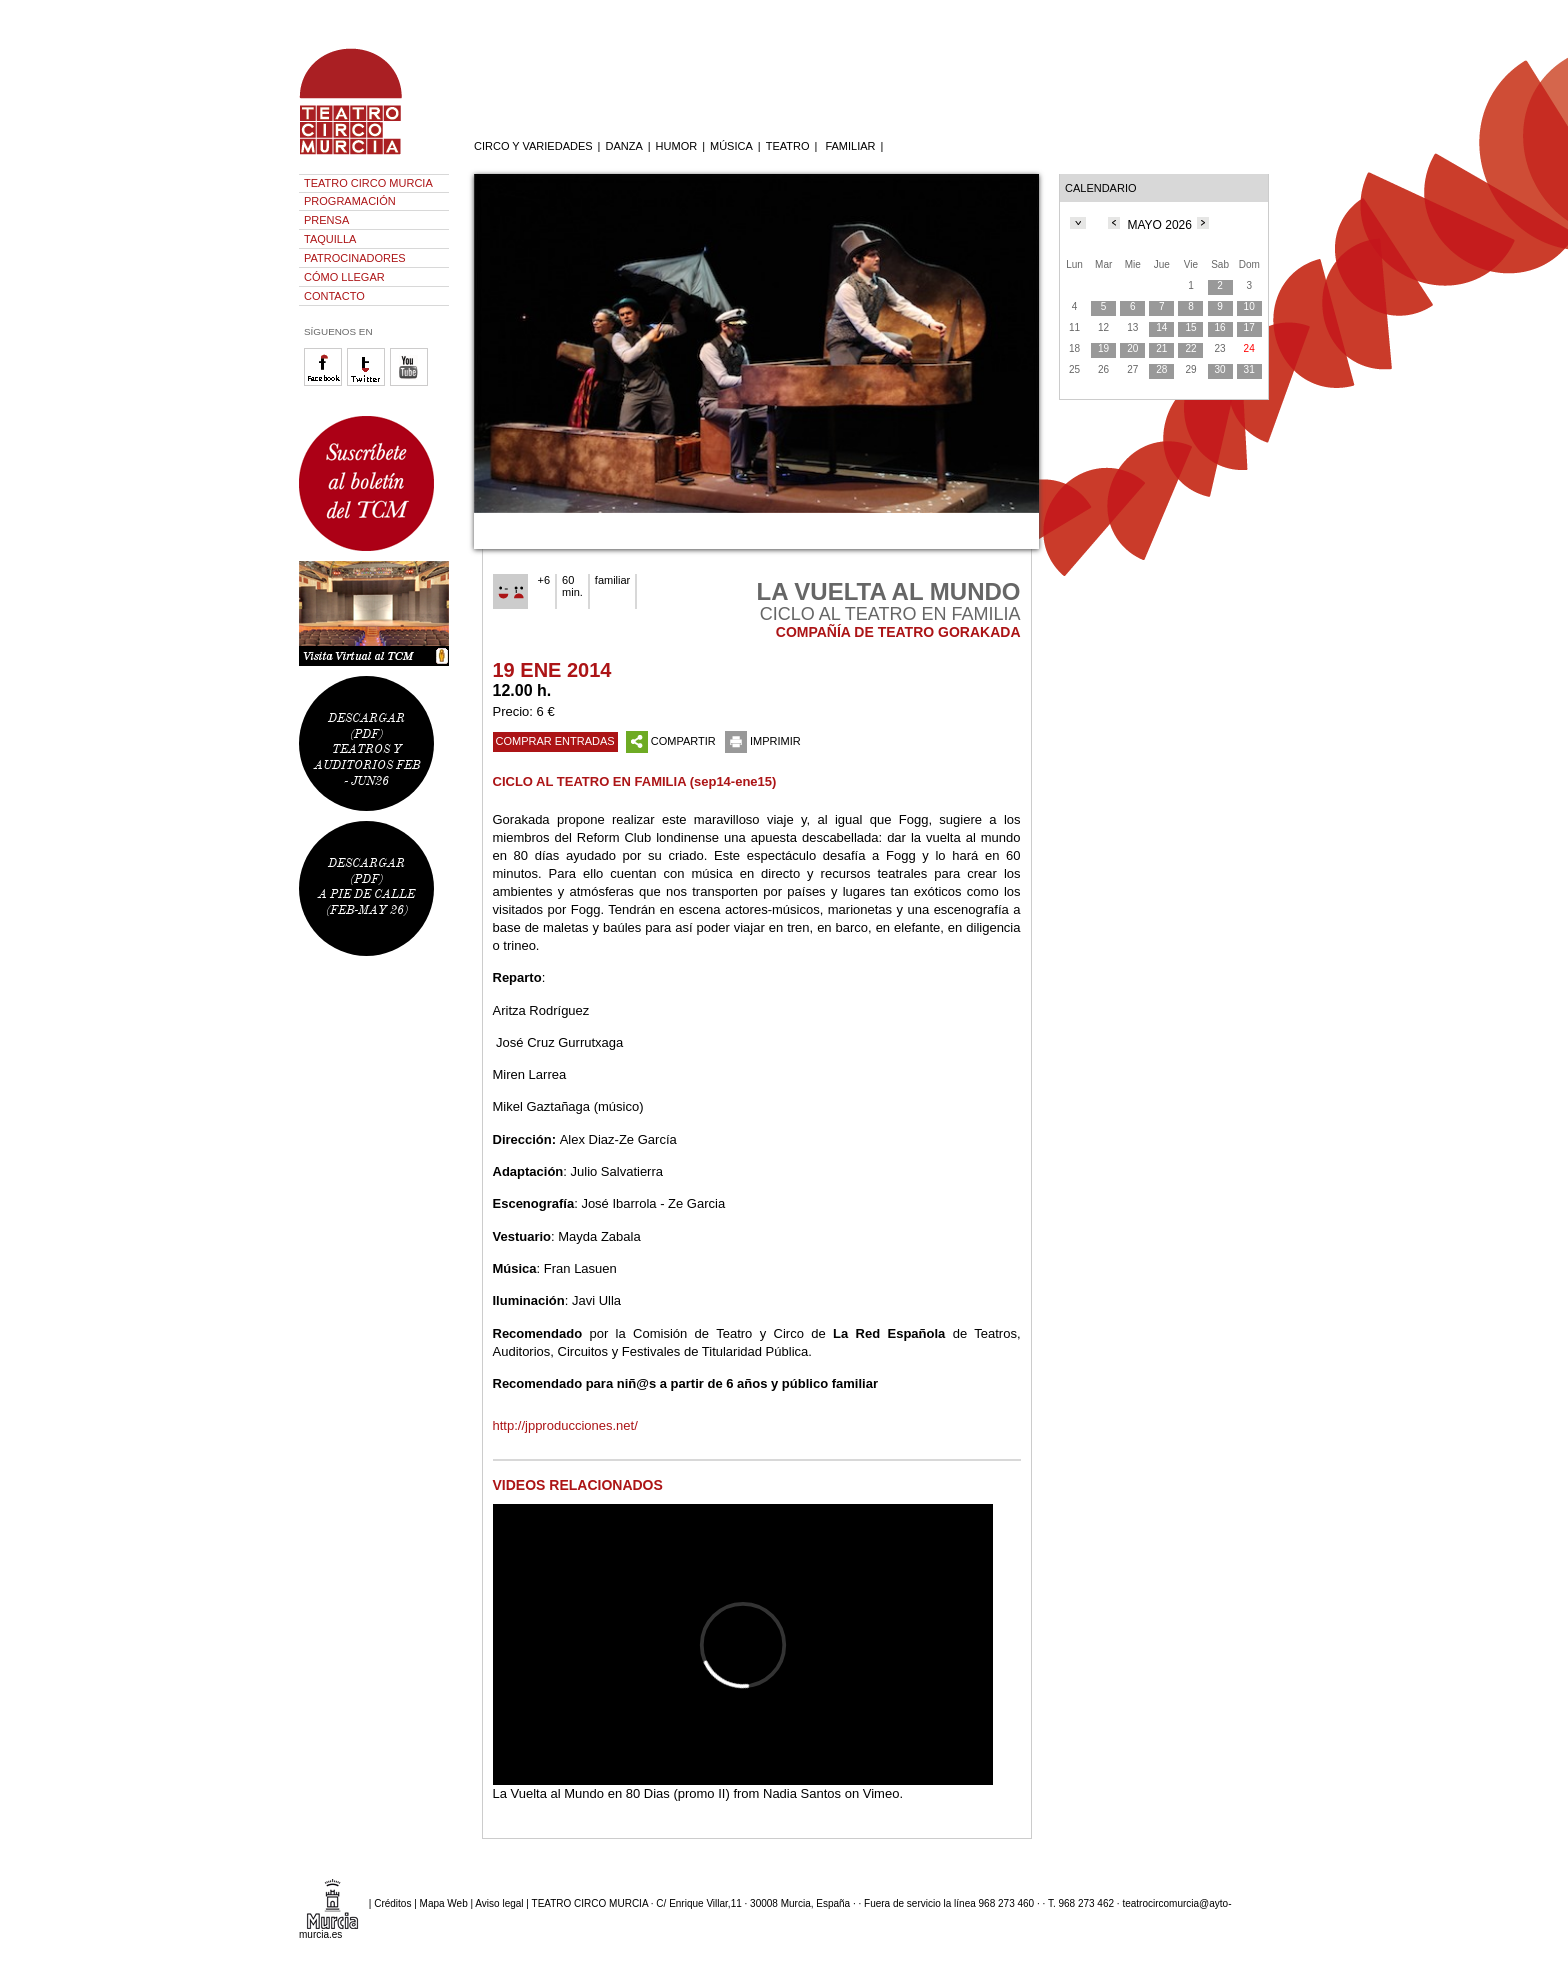 This screenshot has height=1980, width=1568. What do you see at coordinates (444, 1902) in the screenshot?
I see `Mapa Web` at bounding box center [444, 1902].